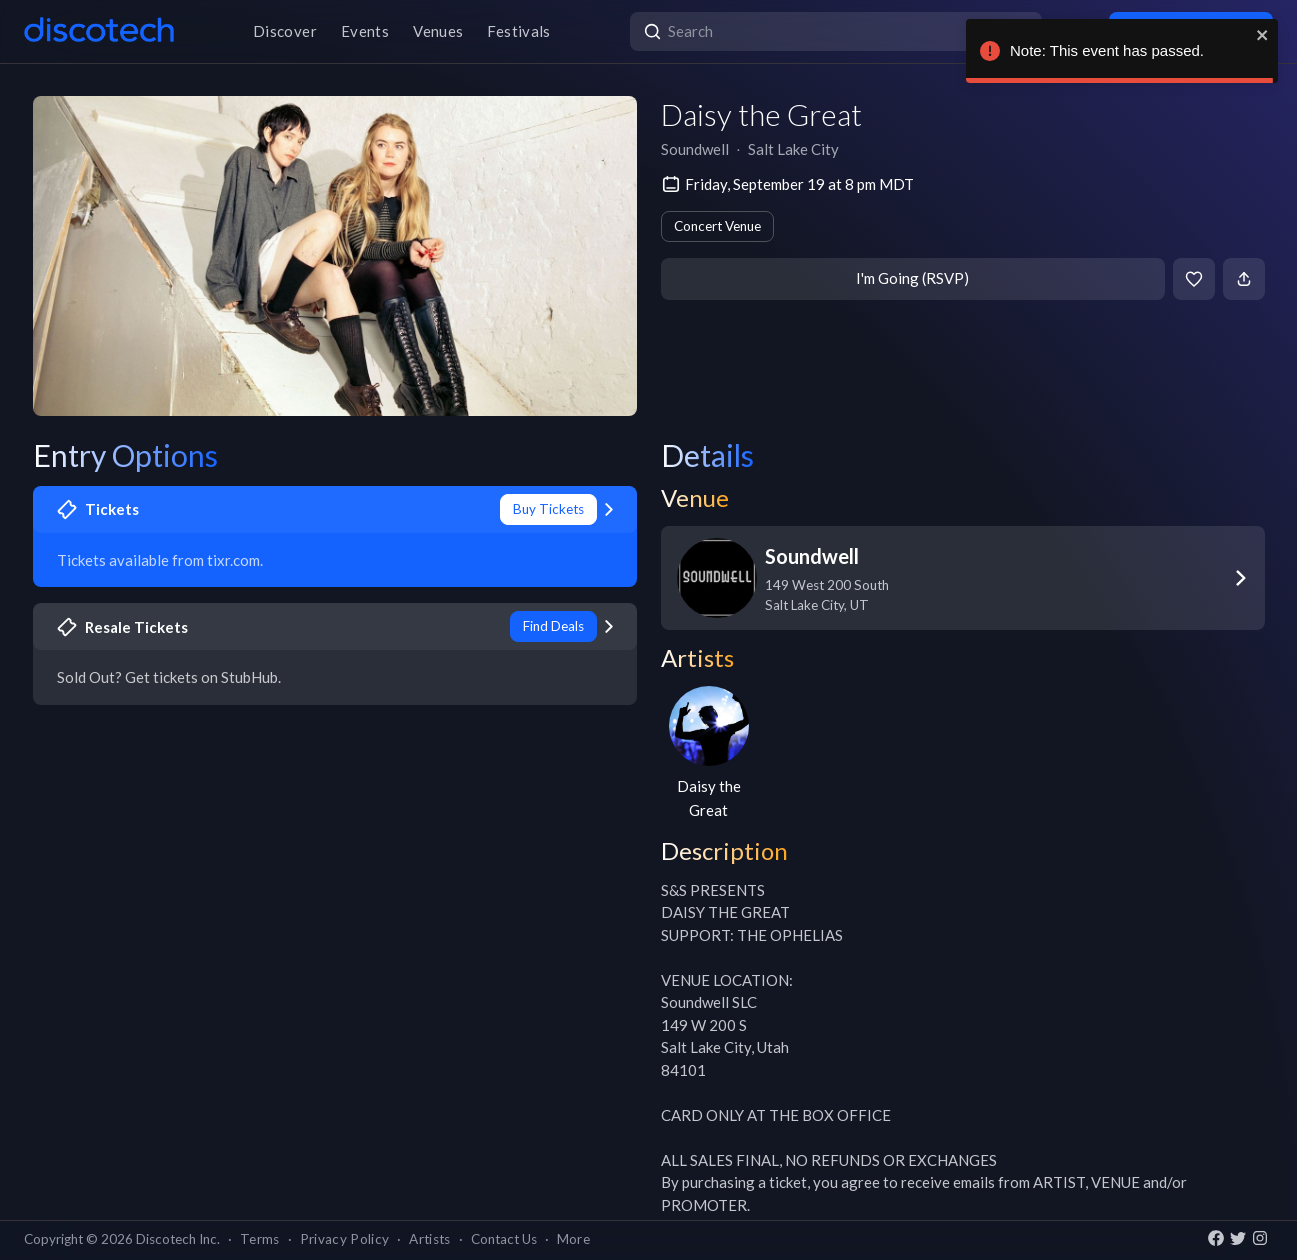 The width and height of the screenshot is (1297, 1260). Describe the element at coordinates (260, 1239) in the screenshot. I see `Terms` at that location.